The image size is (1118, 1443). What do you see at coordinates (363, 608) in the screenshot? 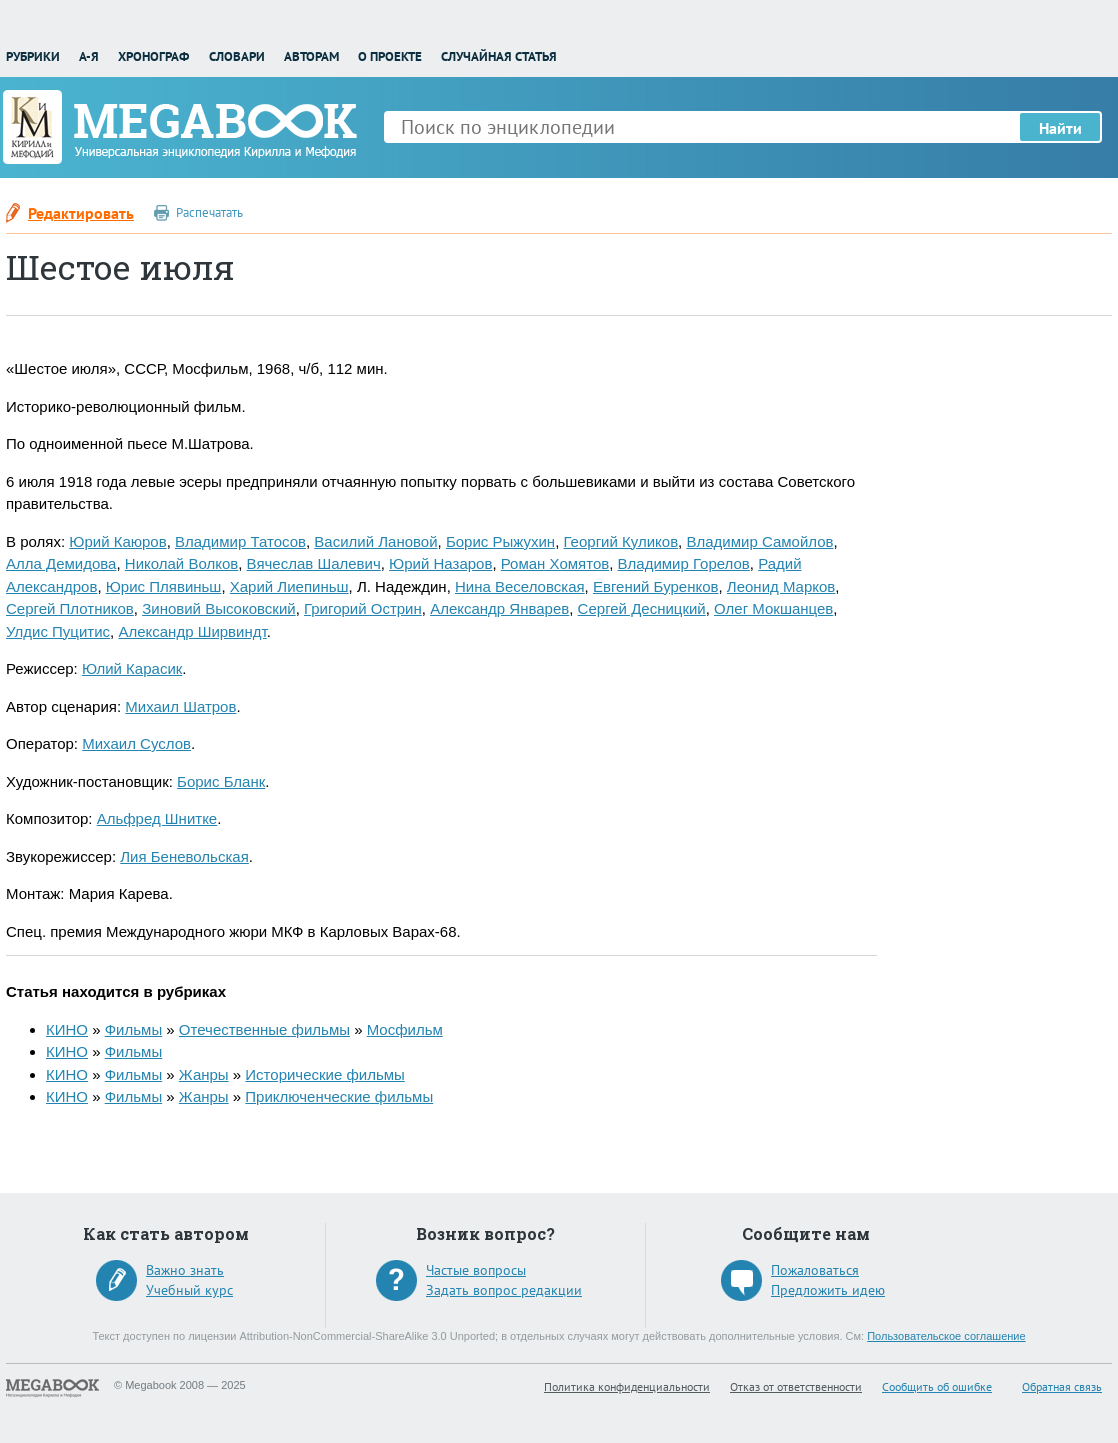
I see `Григорий Острин` at bounding box center [363, 608].